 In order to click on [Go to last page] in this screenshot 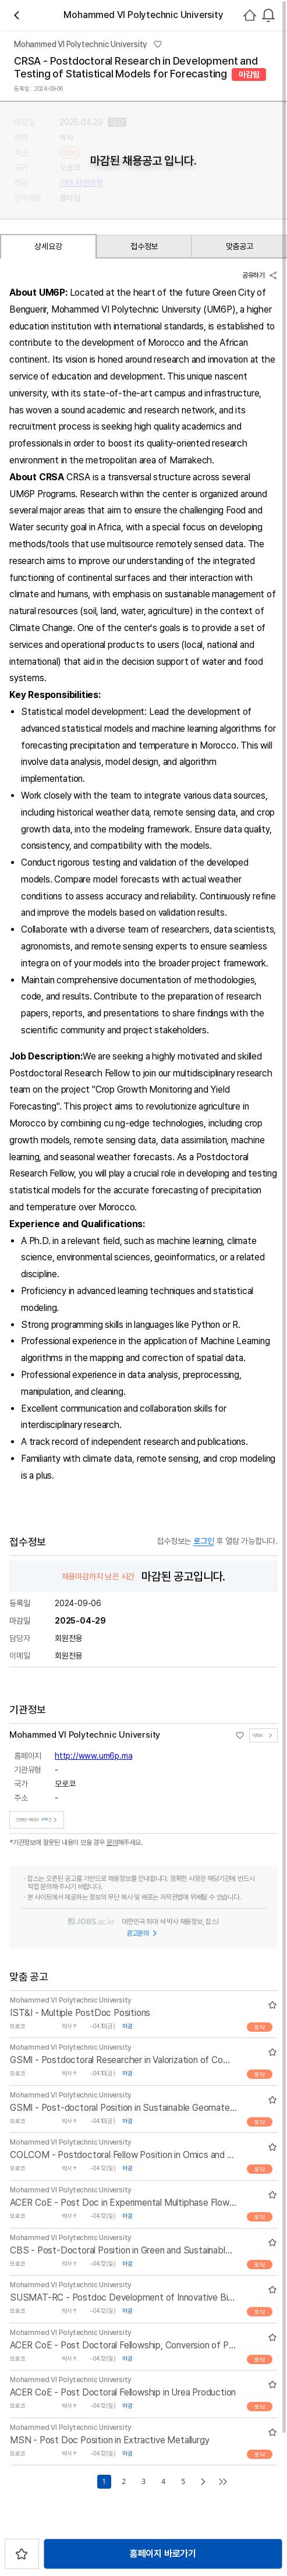, I will do `click(223, 2478)`.